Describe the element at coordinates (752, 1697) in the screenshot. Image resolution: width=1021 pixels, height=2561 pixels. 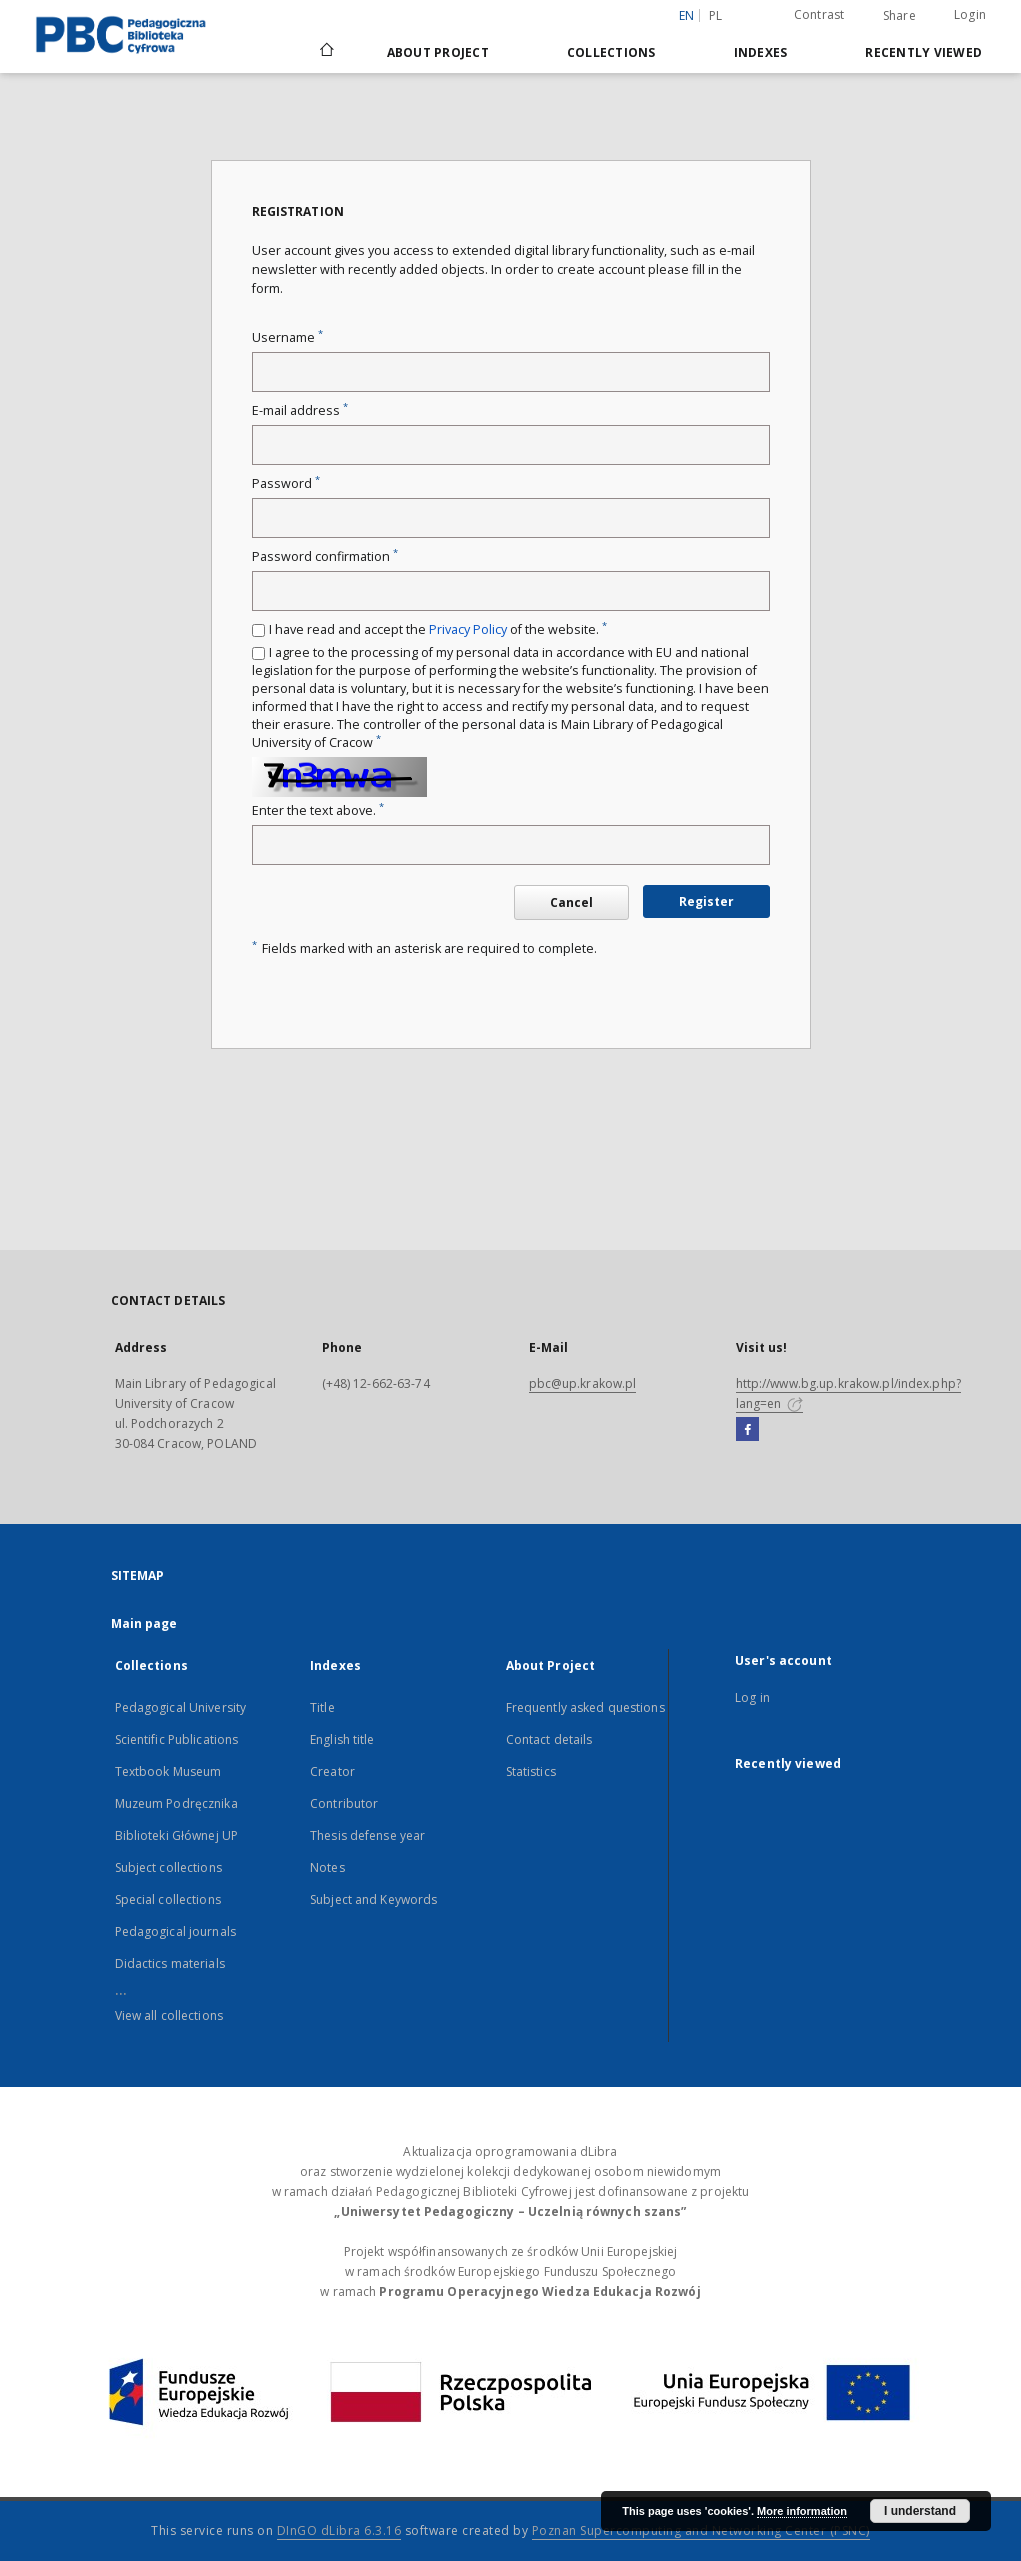
I see `Log in` at that location.